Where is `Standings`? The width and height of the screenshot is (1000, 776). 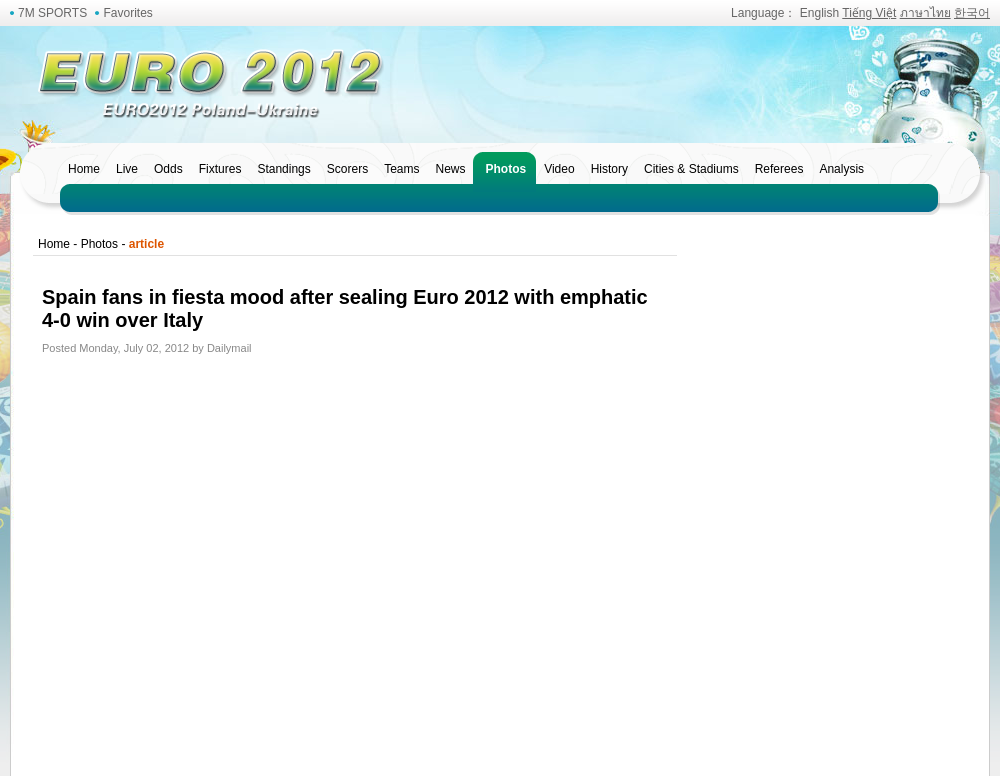
Standings is located at coordinates (283, 169).